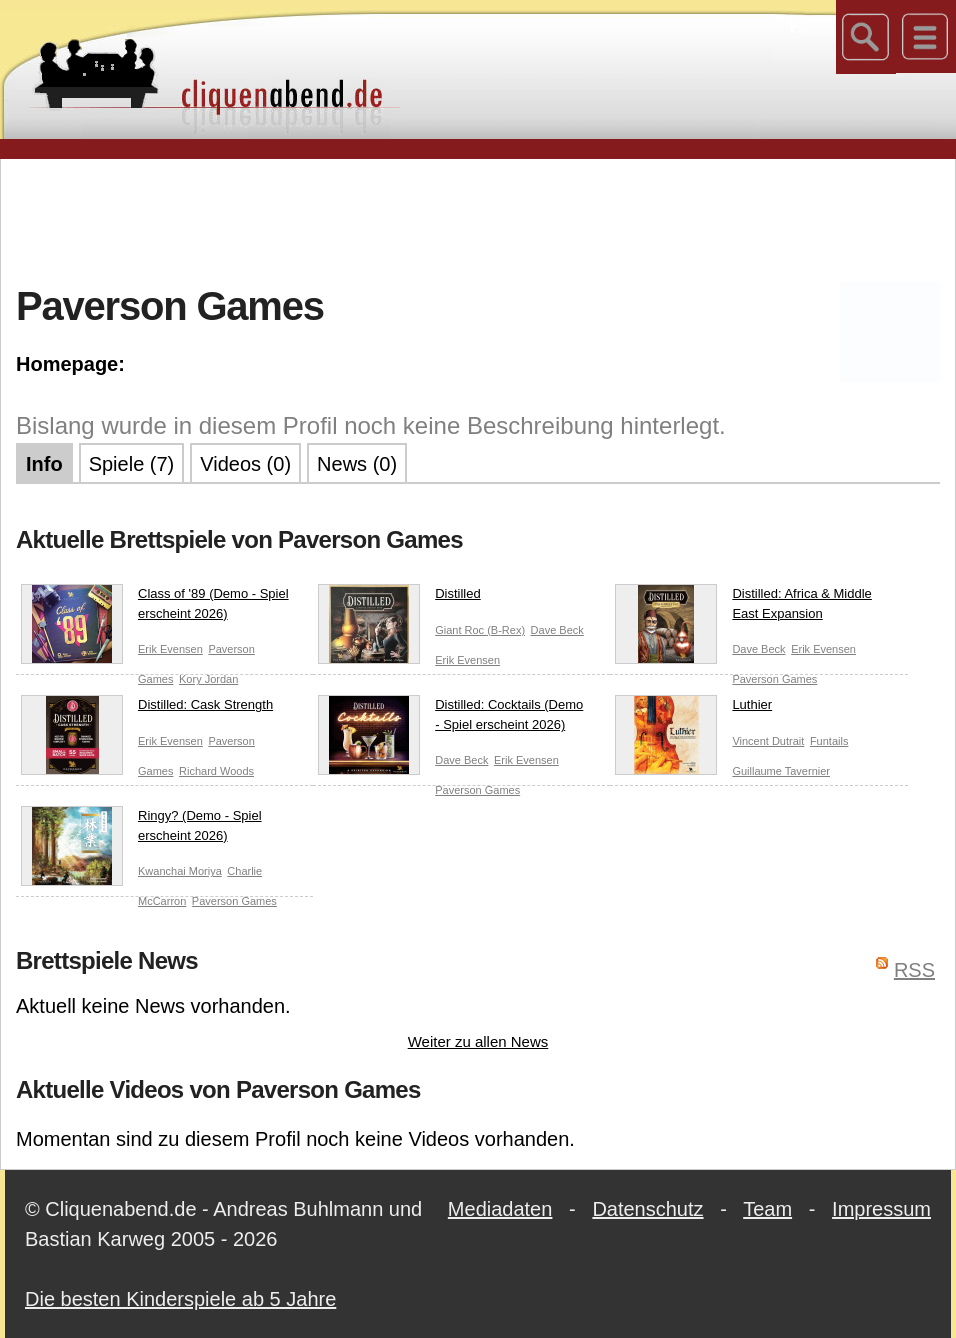 This screenshot has width=956, height=1338. Describe the element at coordinates (399, 598) in the screenshot. I see `Distilled` at that location.